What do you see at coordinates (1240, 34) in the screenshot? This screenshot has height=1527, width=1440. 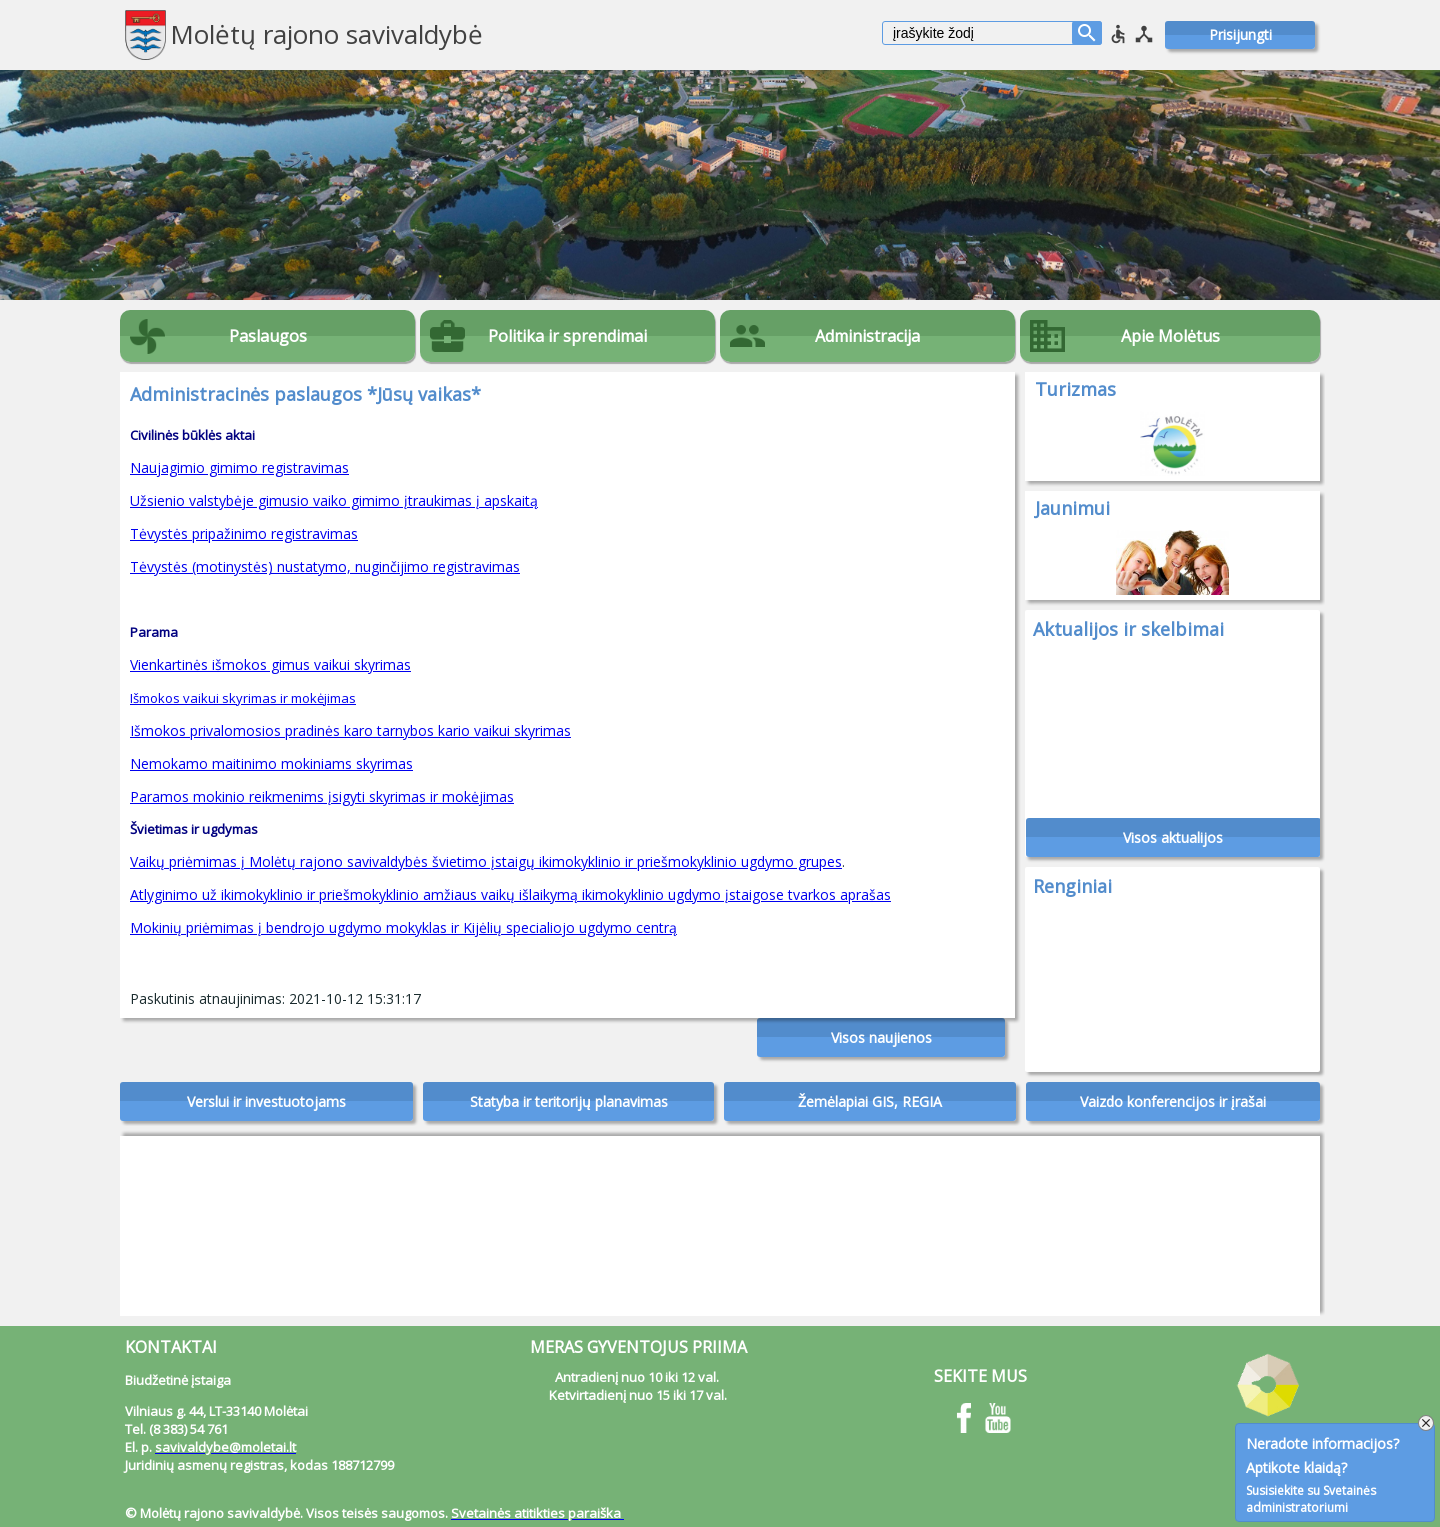 I see `Prisijungti` at bounding box center [1240, 34].